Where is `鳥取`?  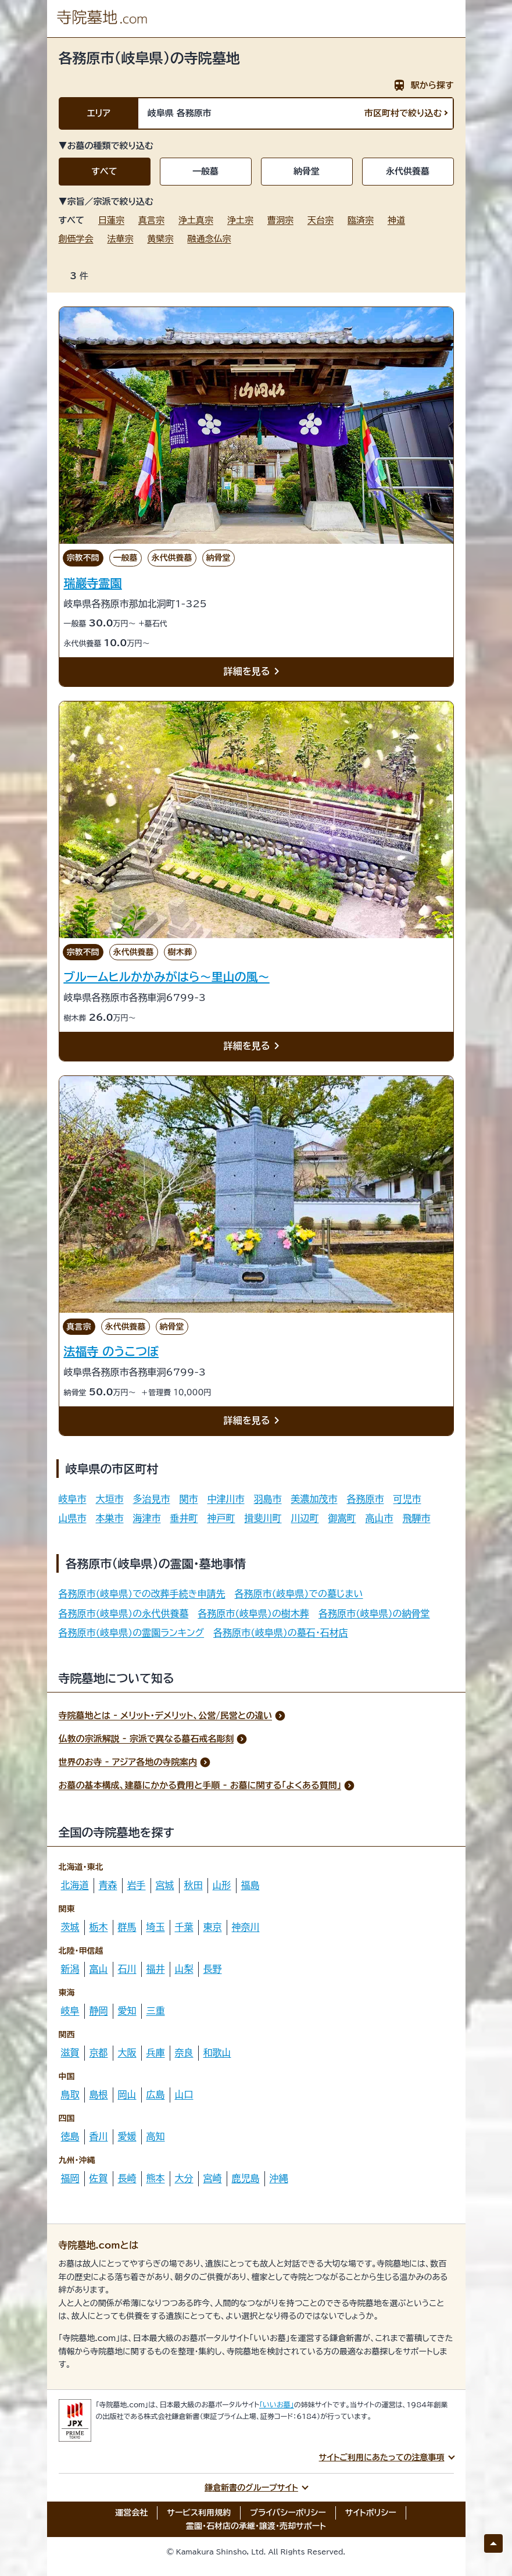 鳥取 is located at coordinates (70, 2094).